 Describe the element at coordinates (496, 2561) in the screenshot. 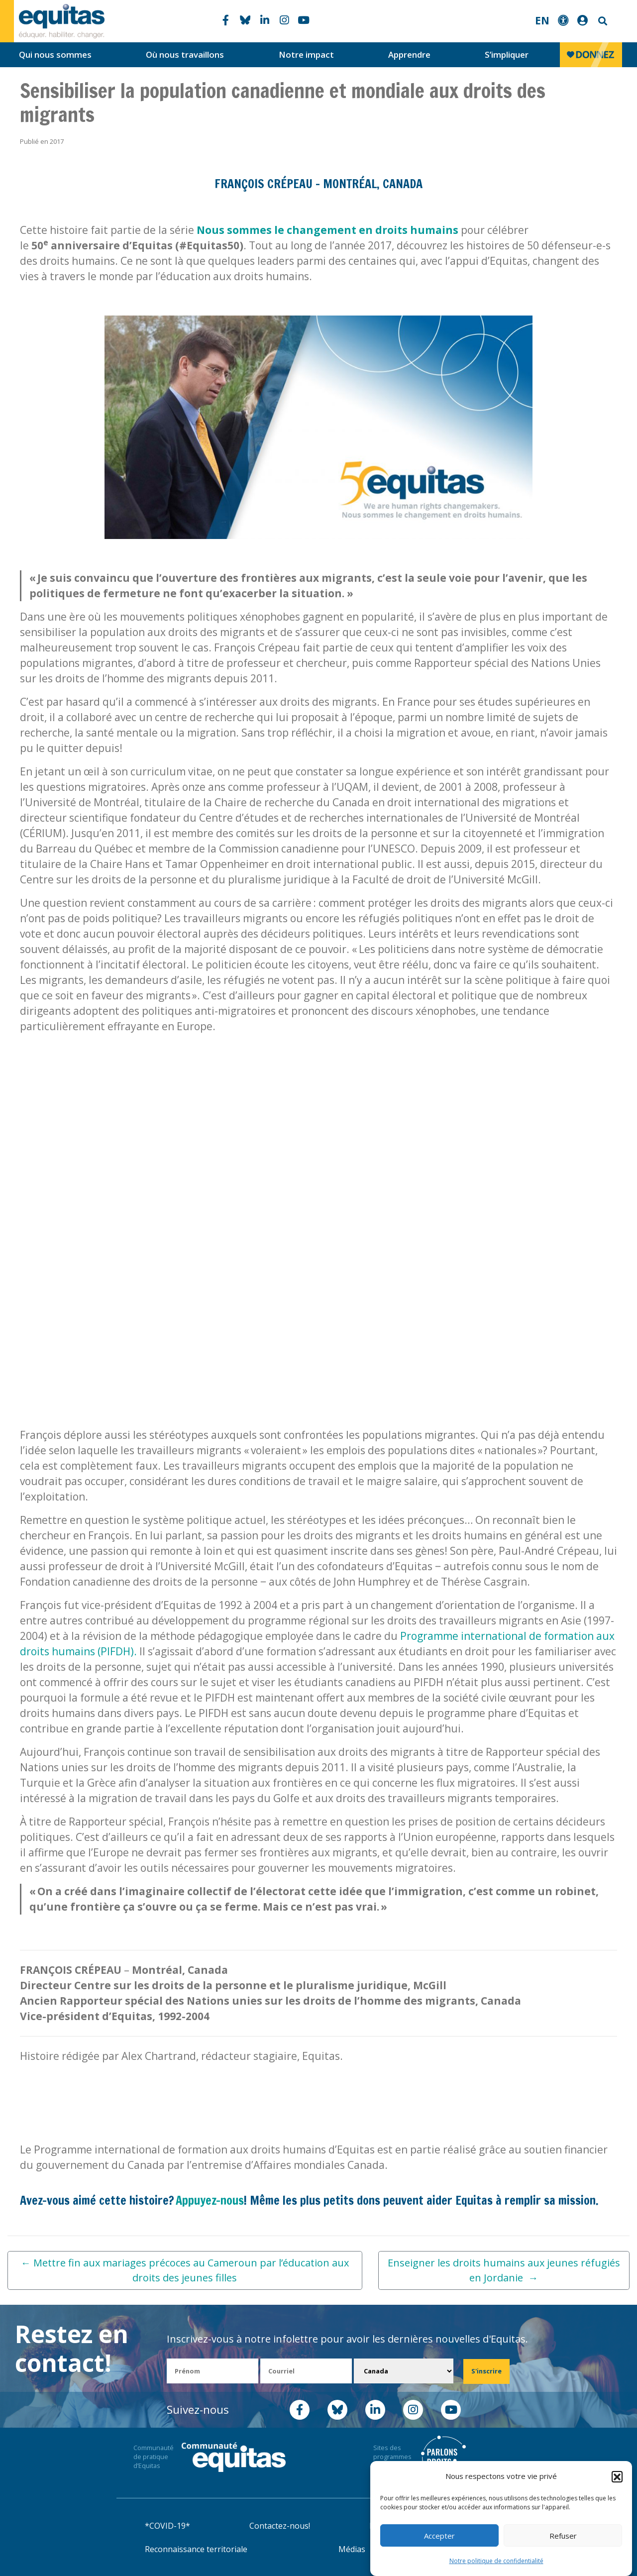

I see `Notre politique de confidentialité` at that location.